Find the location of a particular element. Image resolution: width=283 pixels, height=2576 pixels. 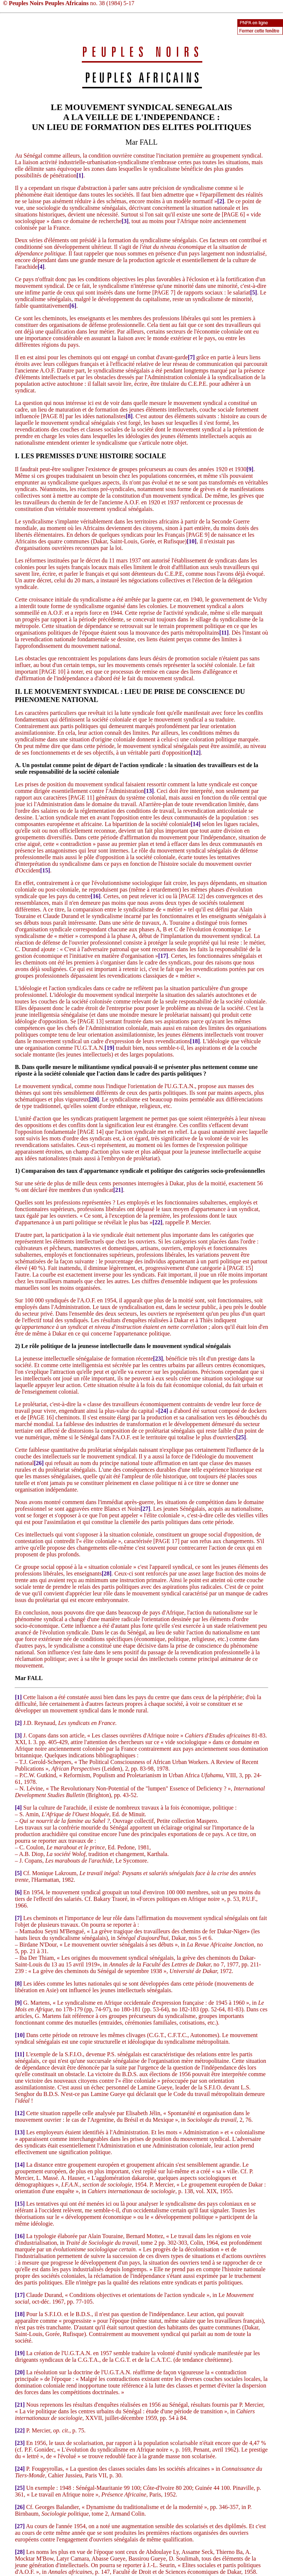

[26] is located at coordinates (39, 1463).